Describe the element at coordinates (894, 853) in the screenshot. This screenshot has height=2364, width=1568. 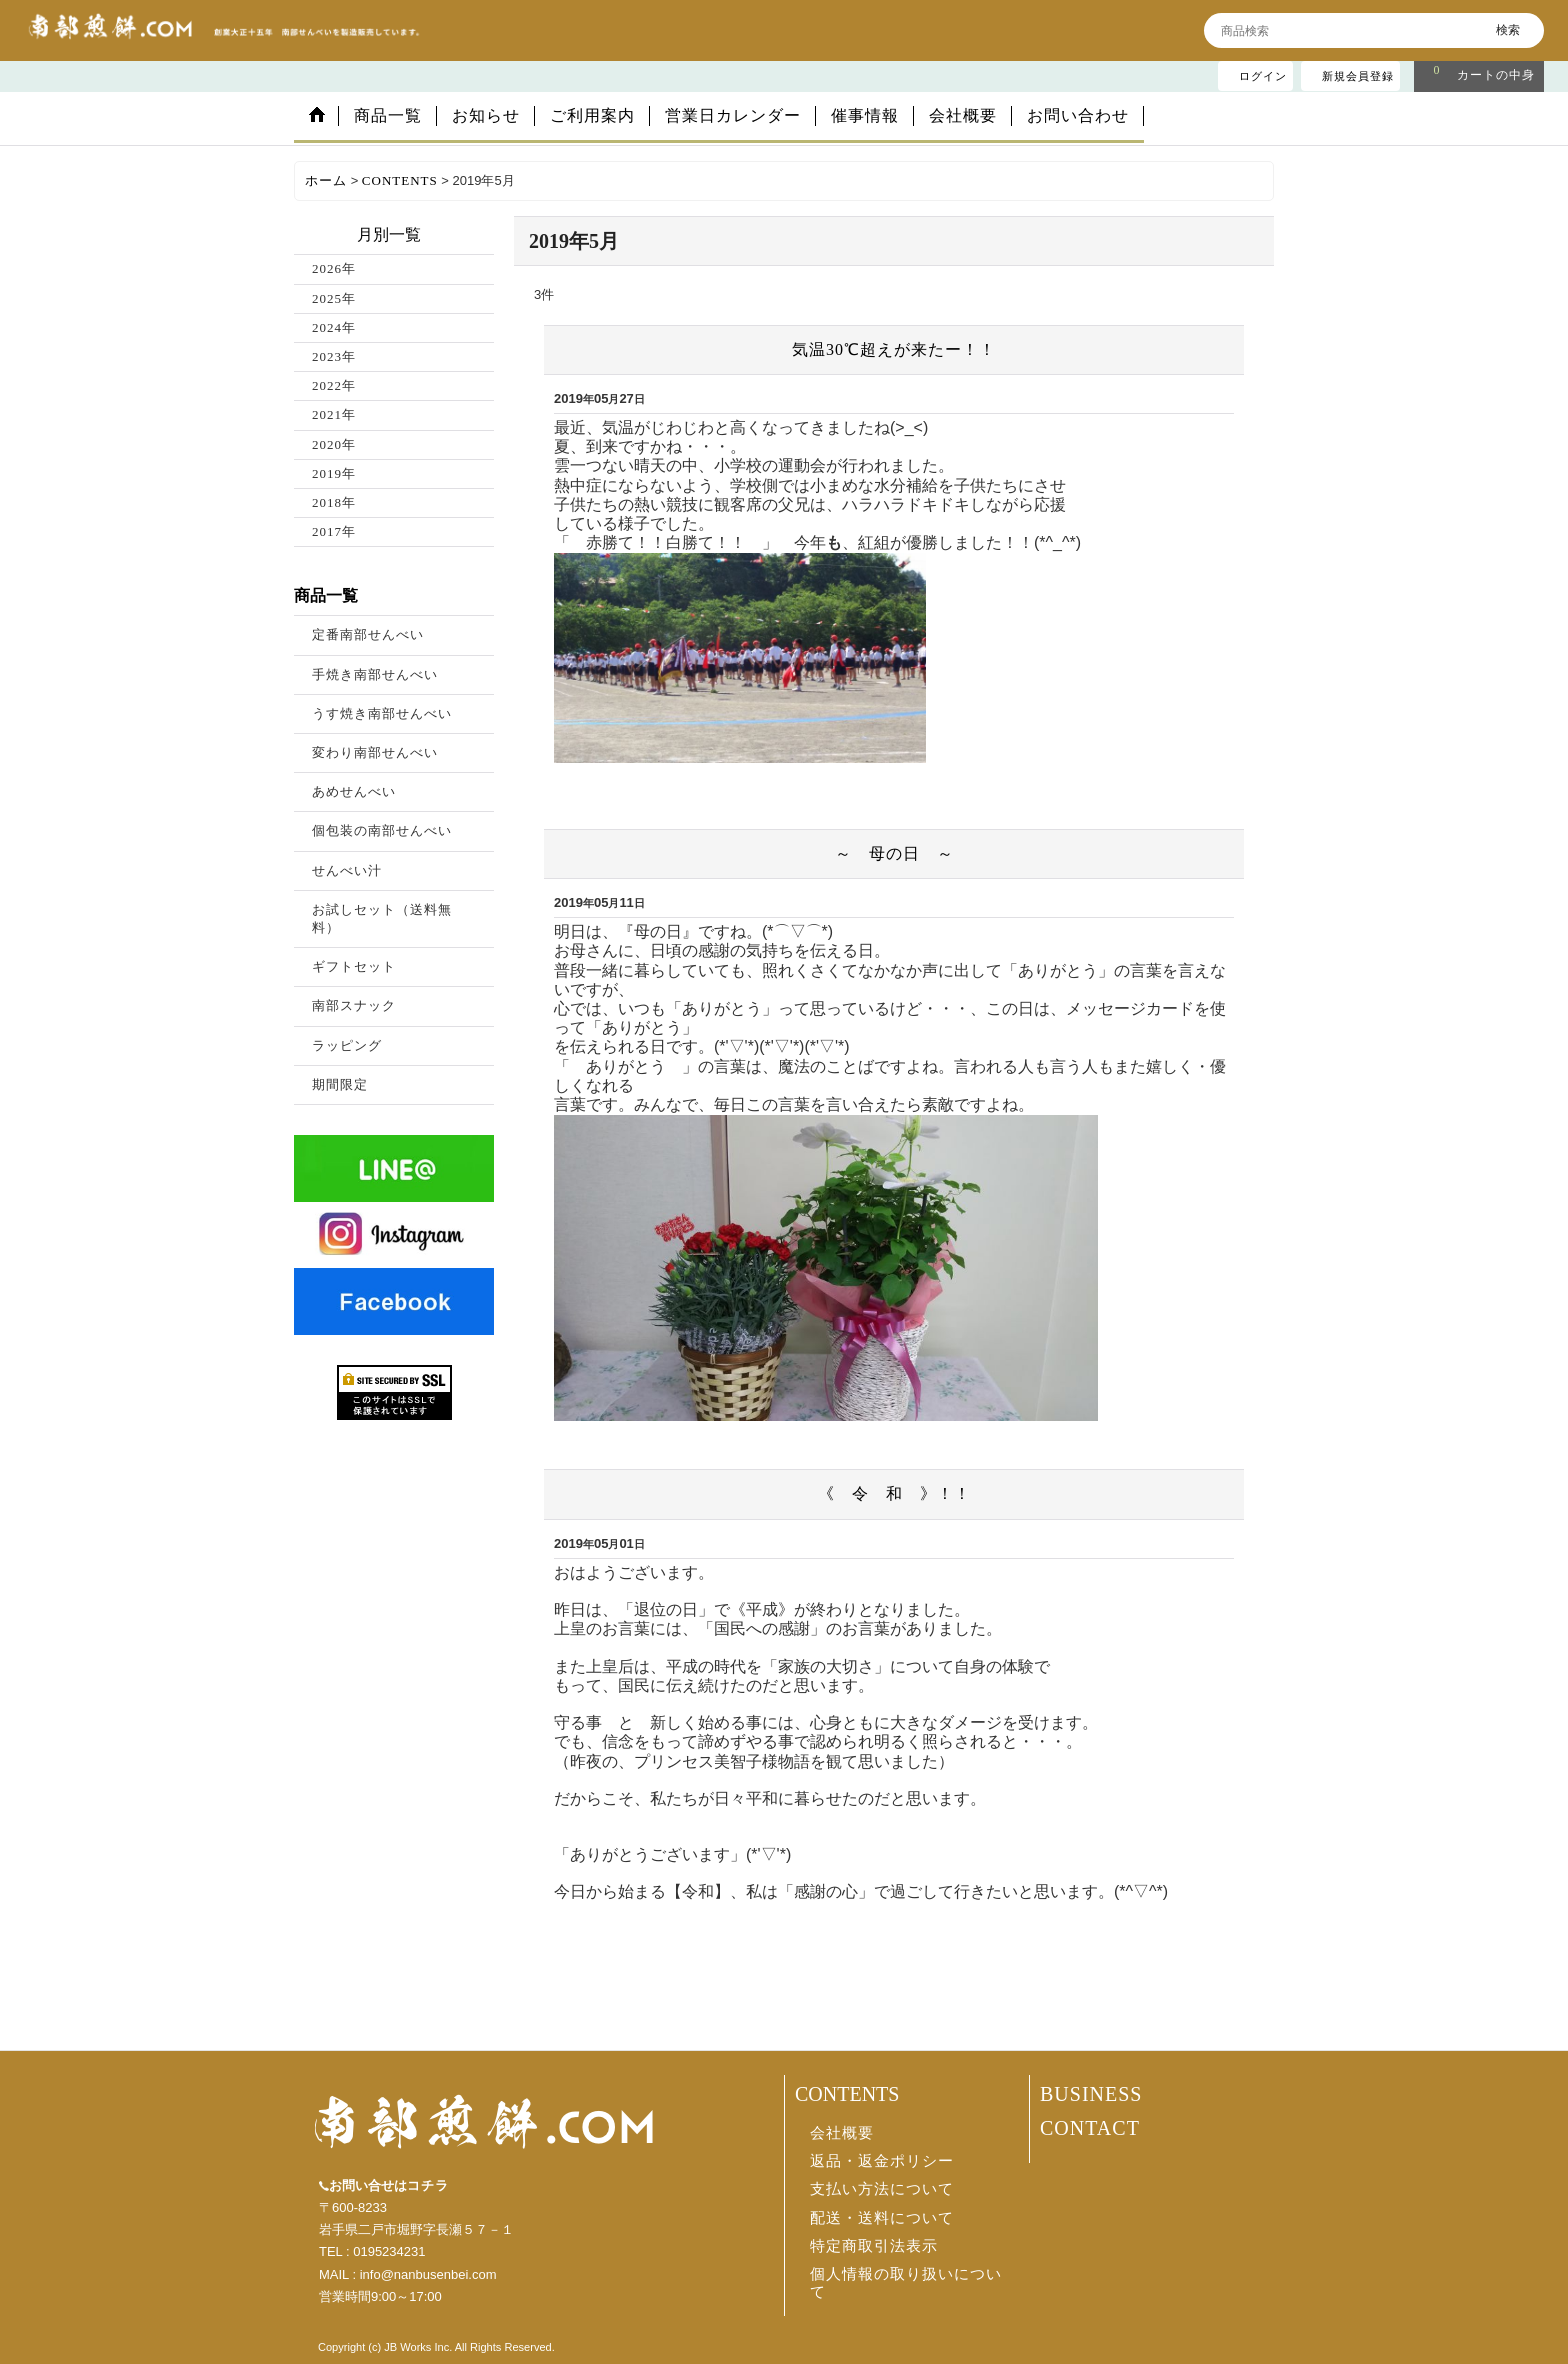
I see `～ 母の日 ～` at that location.